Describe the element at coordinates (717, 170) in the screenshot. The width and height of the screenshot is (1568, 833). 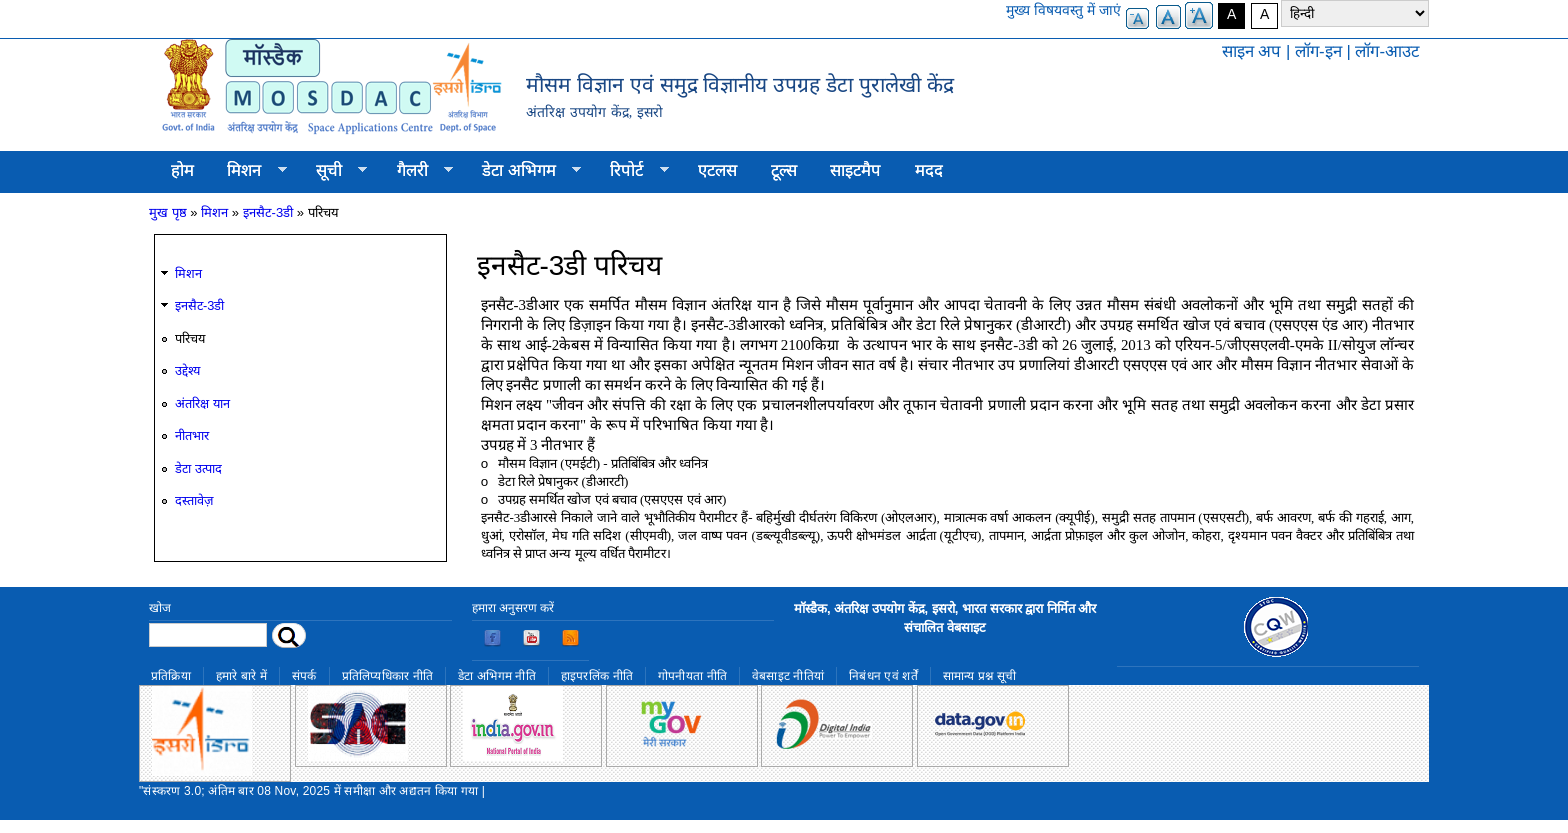
I see `एटलस` at that location.